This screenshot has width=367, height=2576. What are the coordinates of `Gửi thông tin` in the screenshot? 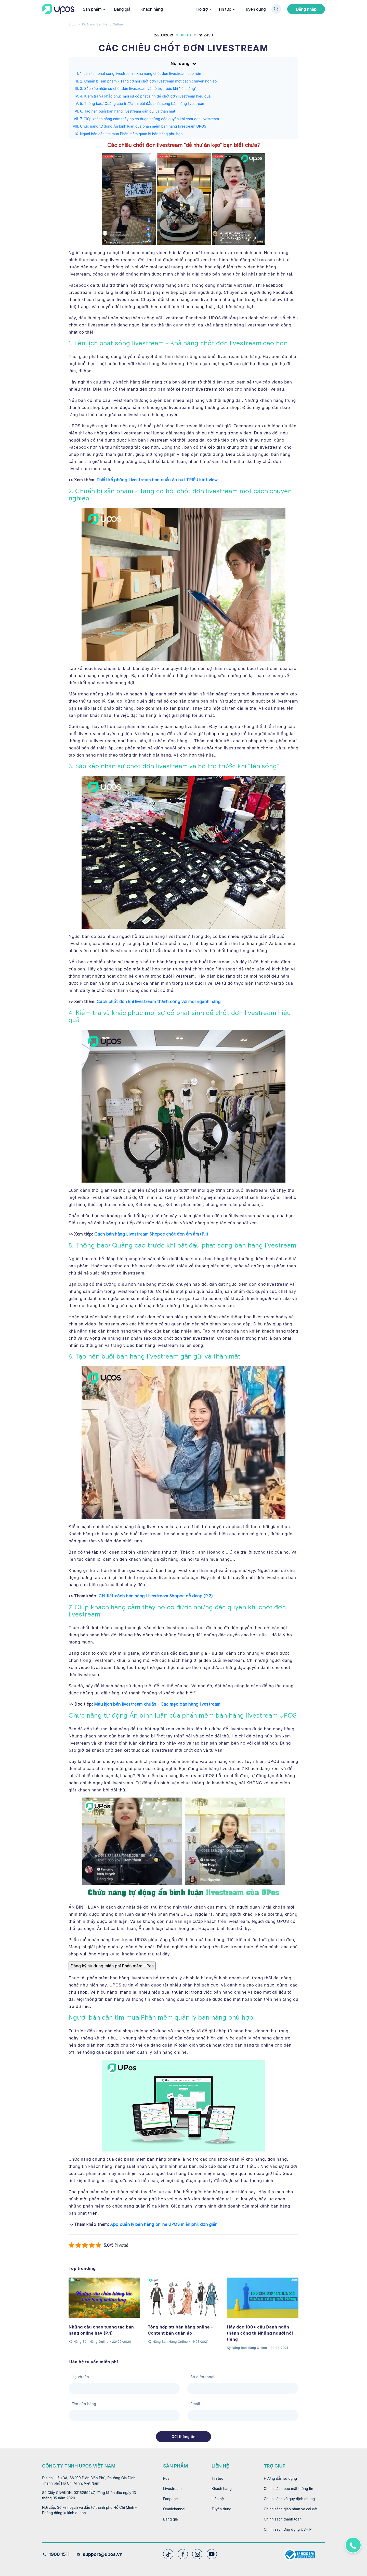 It's located at (183, 2436).